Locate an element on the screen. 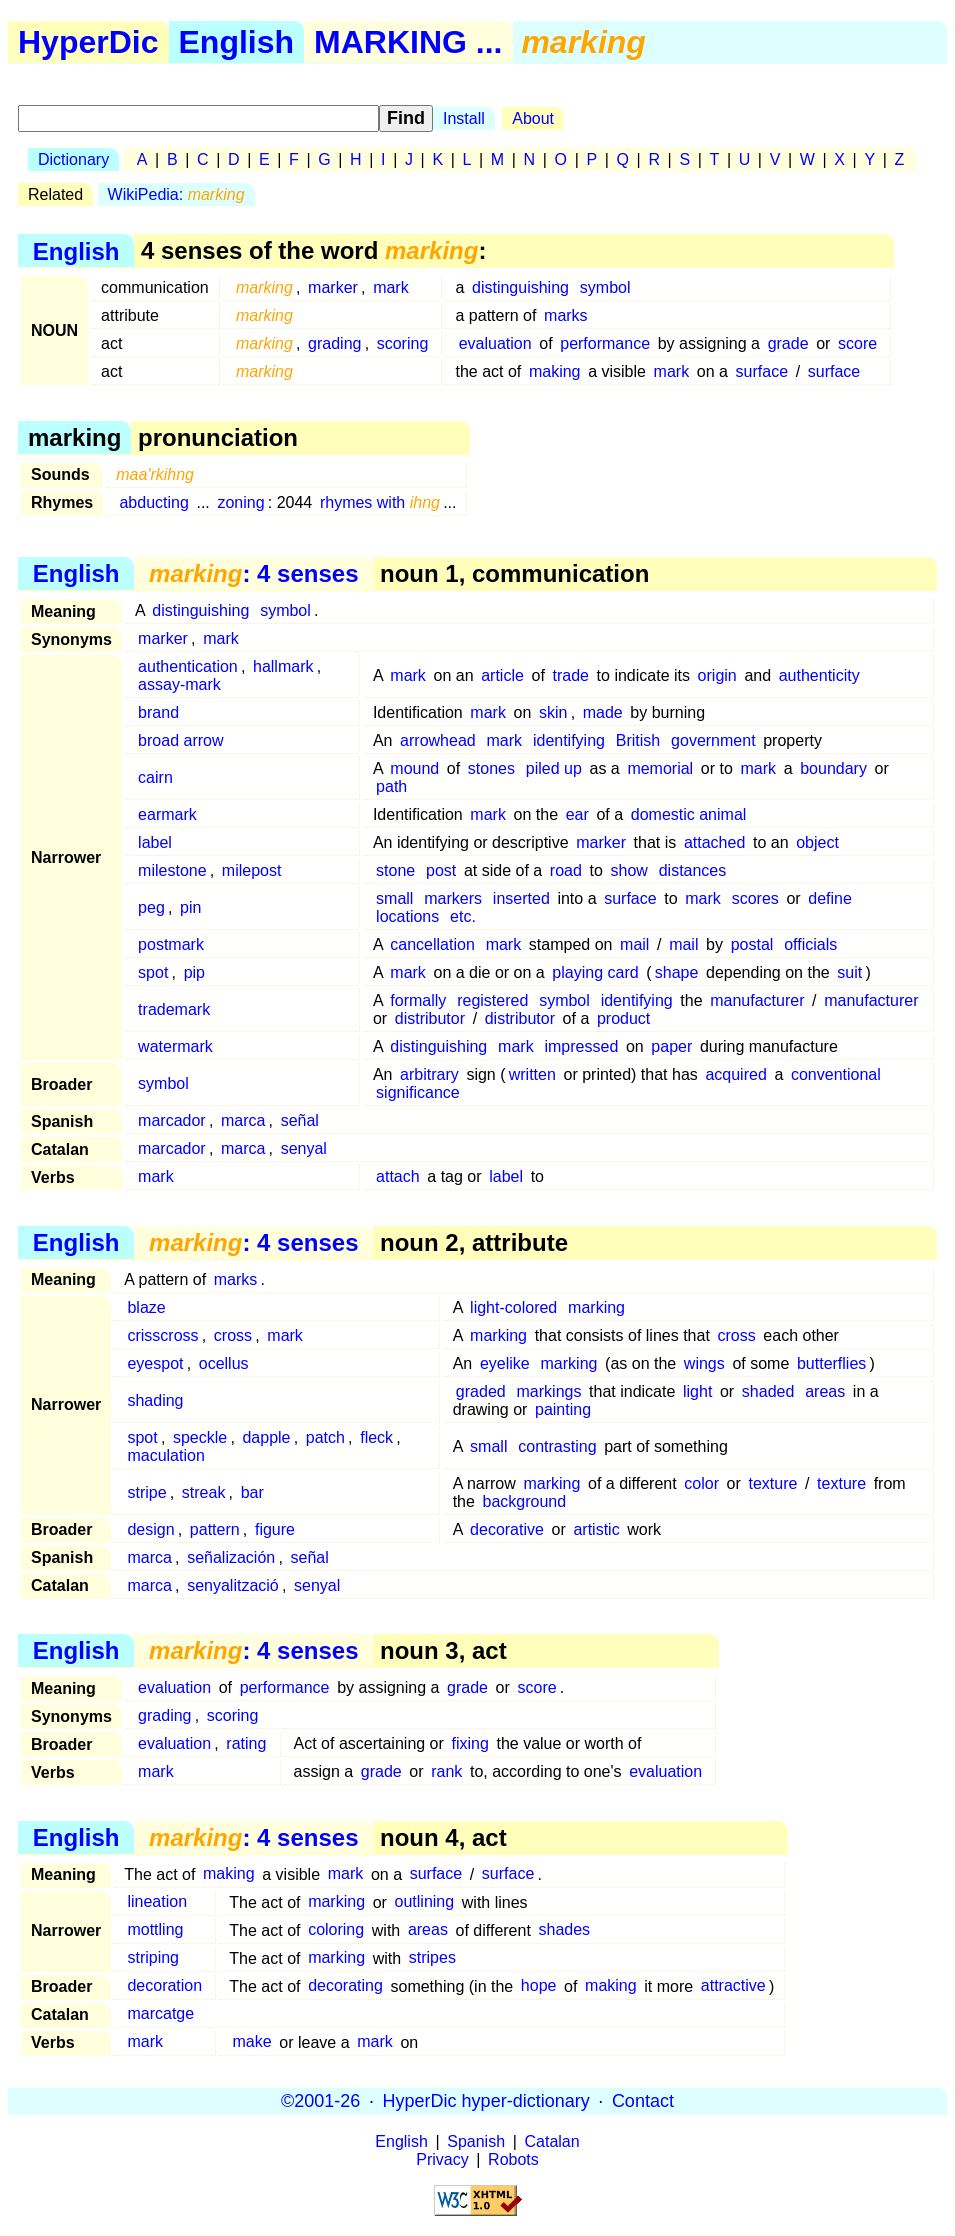 This screenshot has height=2236, width=955. government is located at coordinates (713, 740).